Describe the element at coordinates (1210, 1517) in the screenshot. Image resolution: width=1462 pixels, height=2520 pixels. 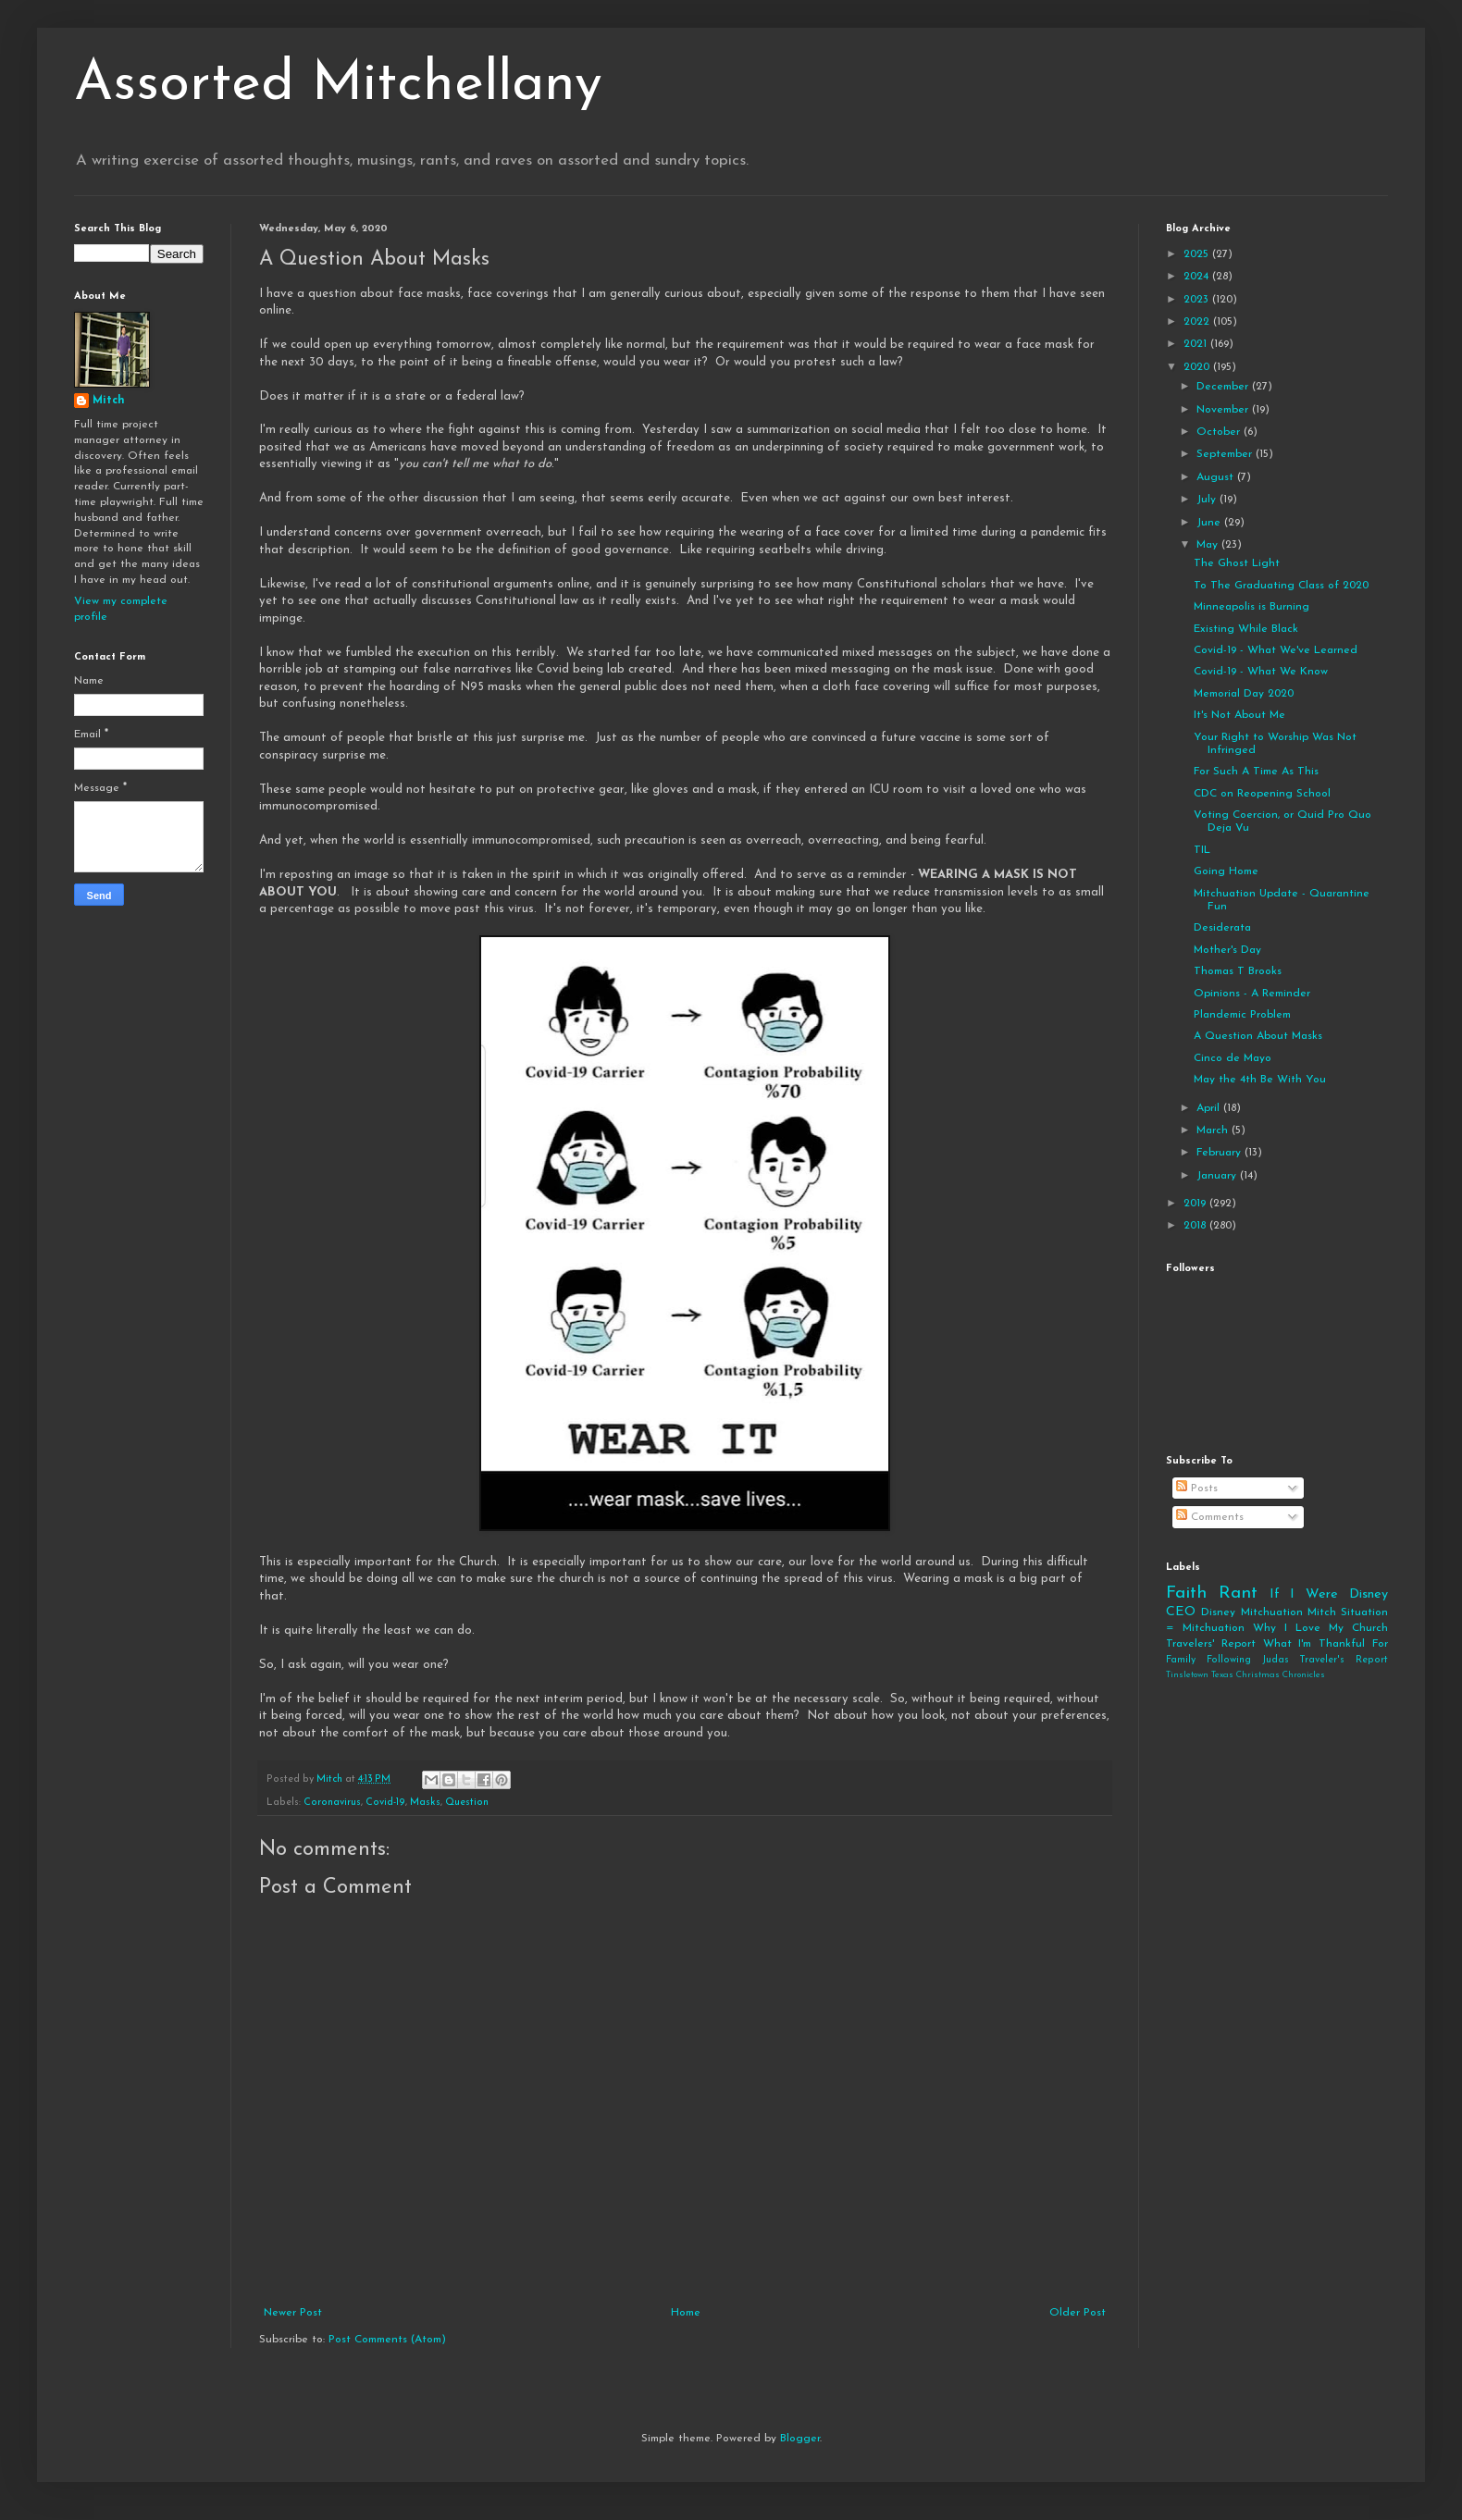
I see `Comments` at that location.